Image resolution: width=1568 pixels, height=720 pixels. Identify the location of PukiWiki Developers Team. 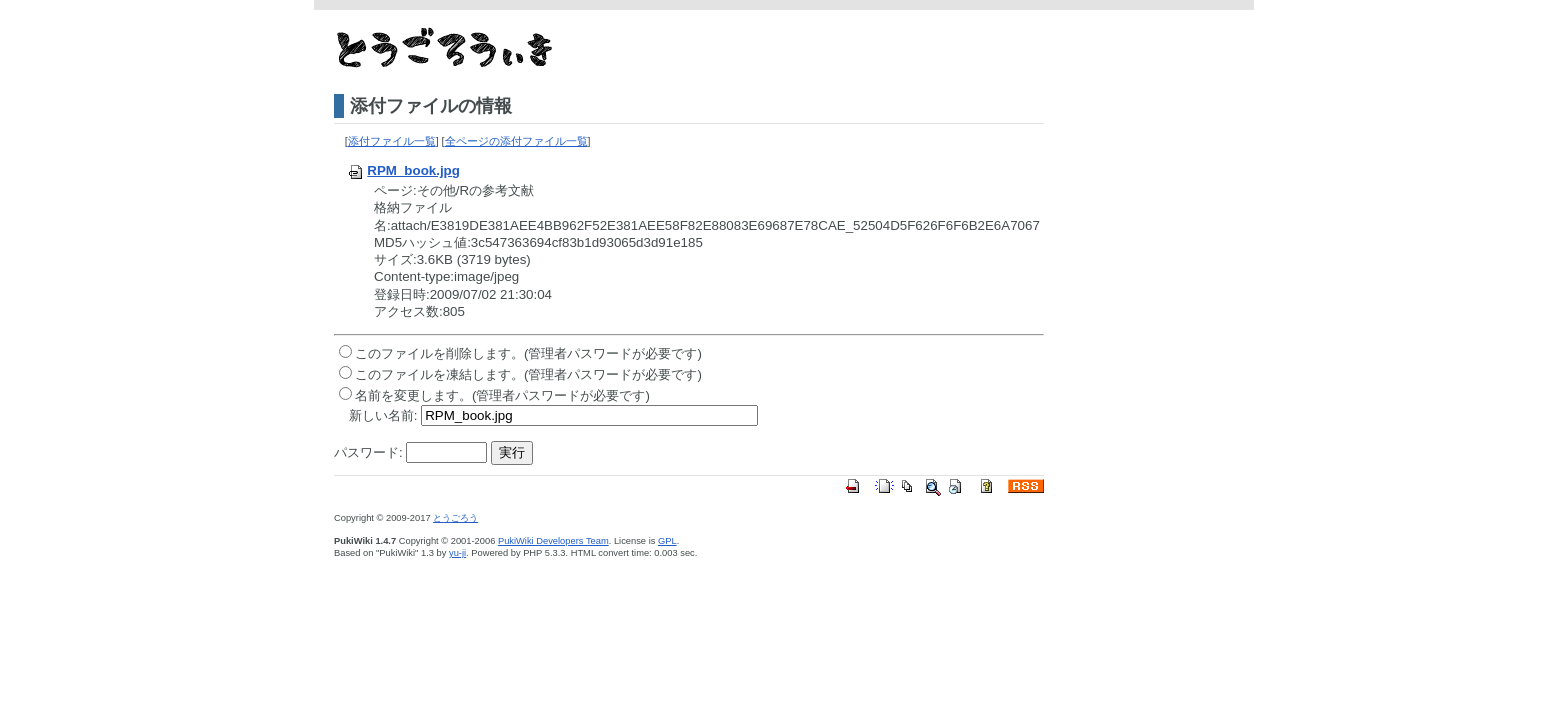
(553, 541).